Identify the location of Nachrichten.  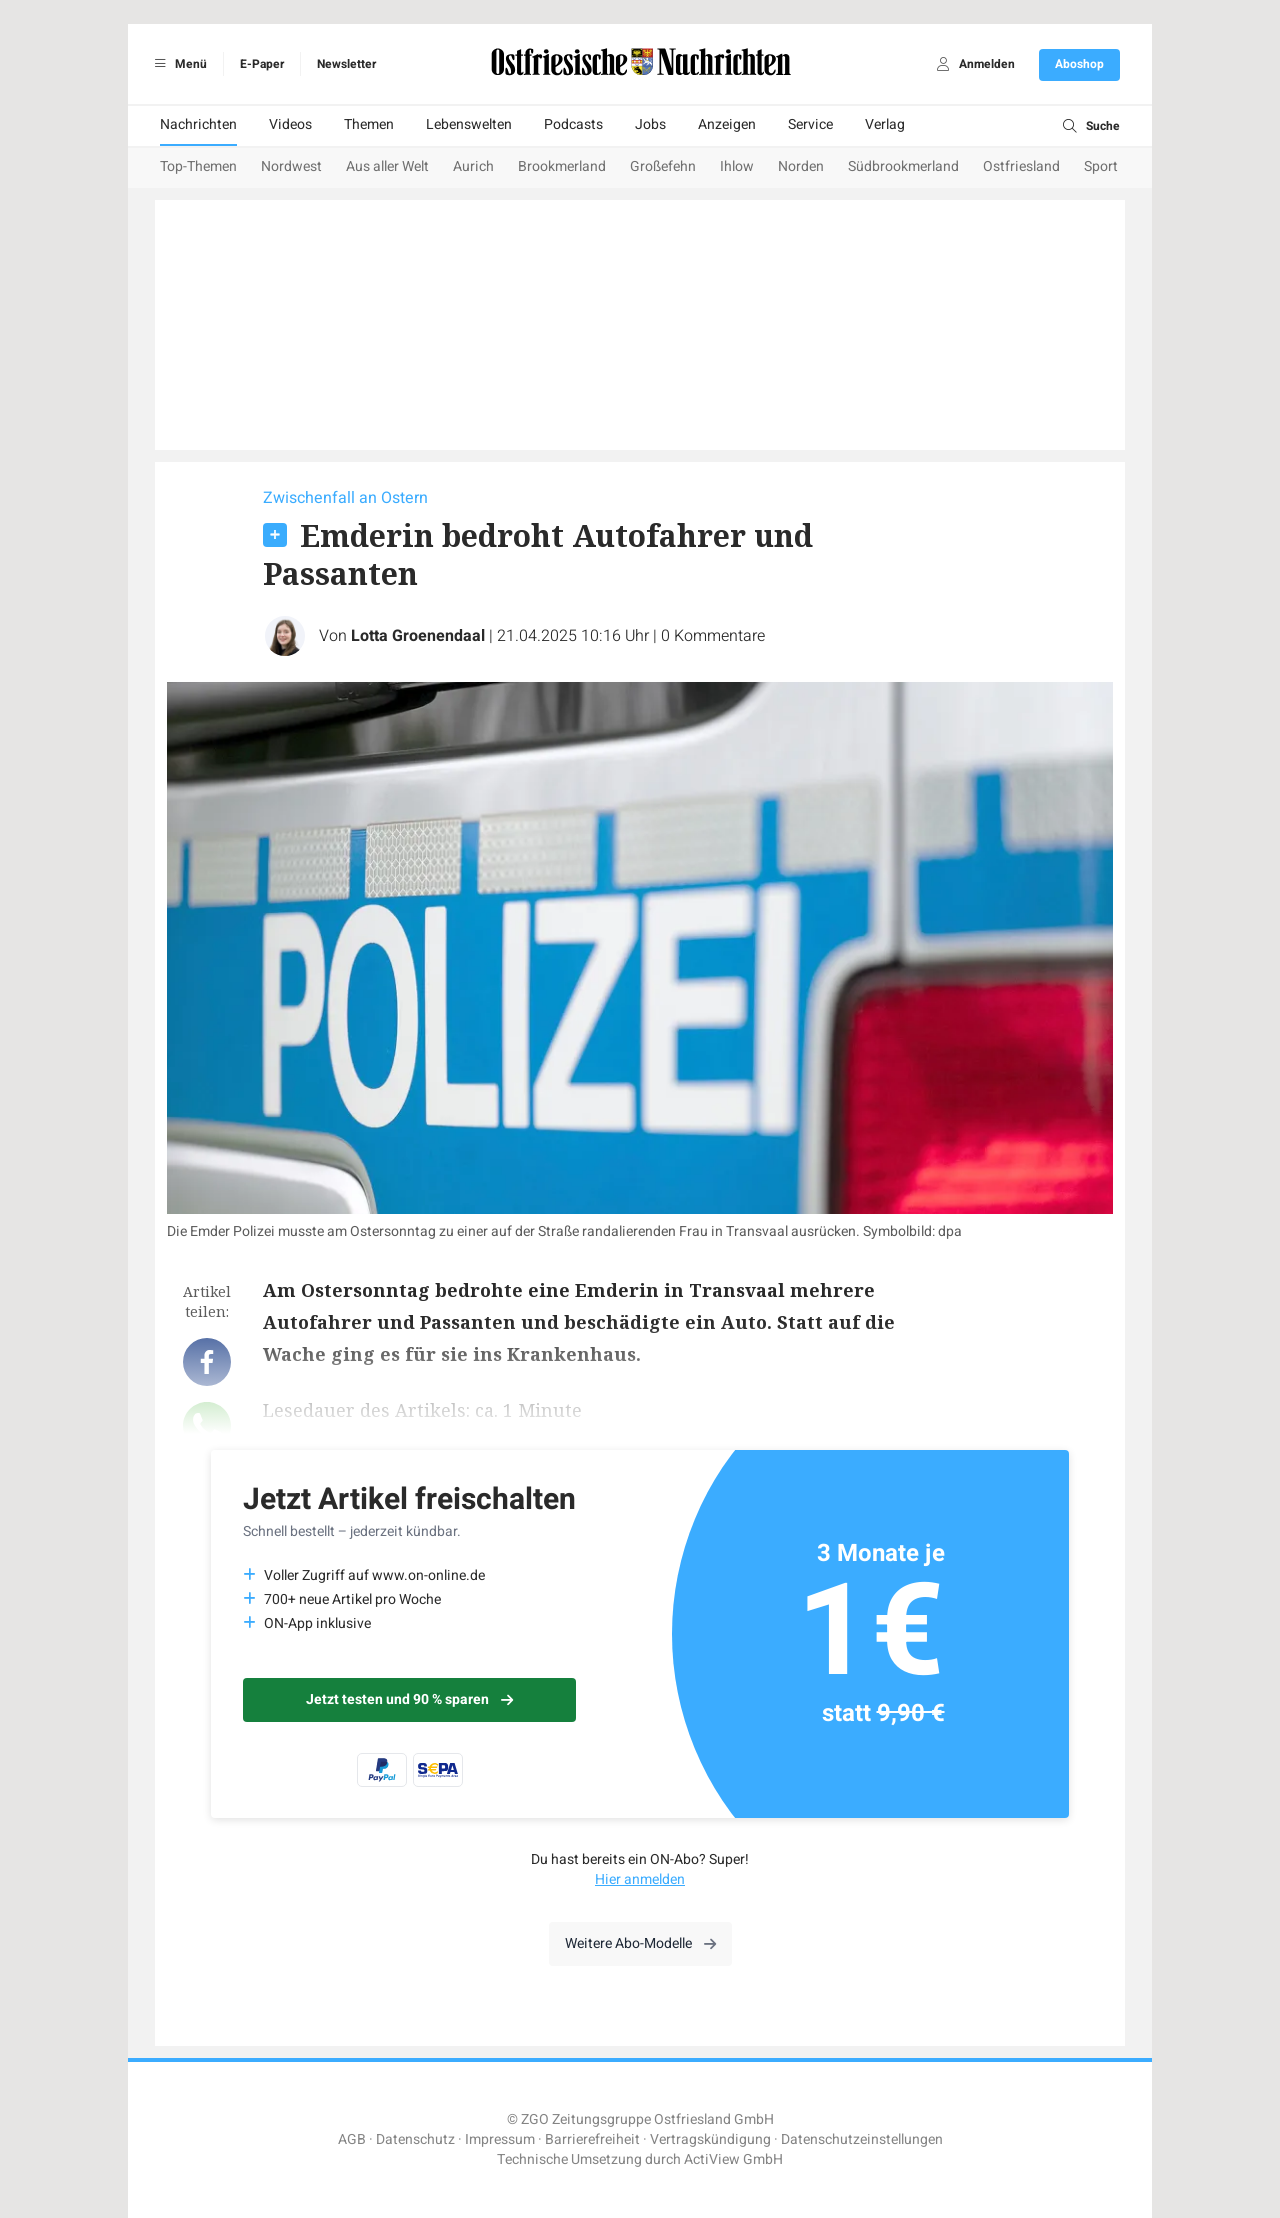
(198, 124).